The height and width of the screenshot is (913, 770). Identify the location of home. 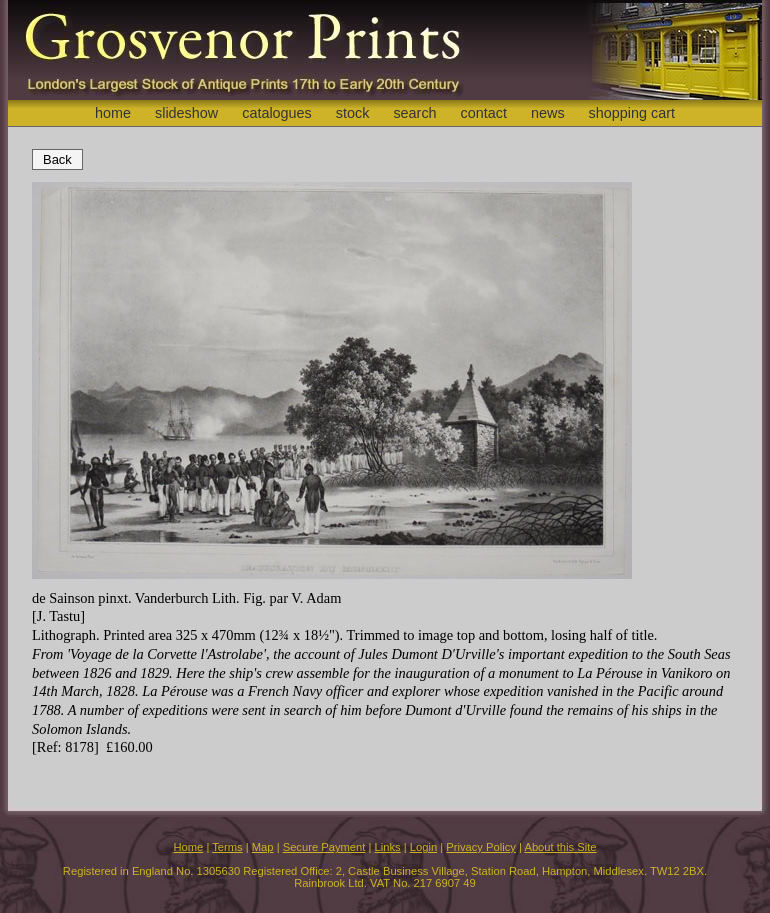
(113, 113).